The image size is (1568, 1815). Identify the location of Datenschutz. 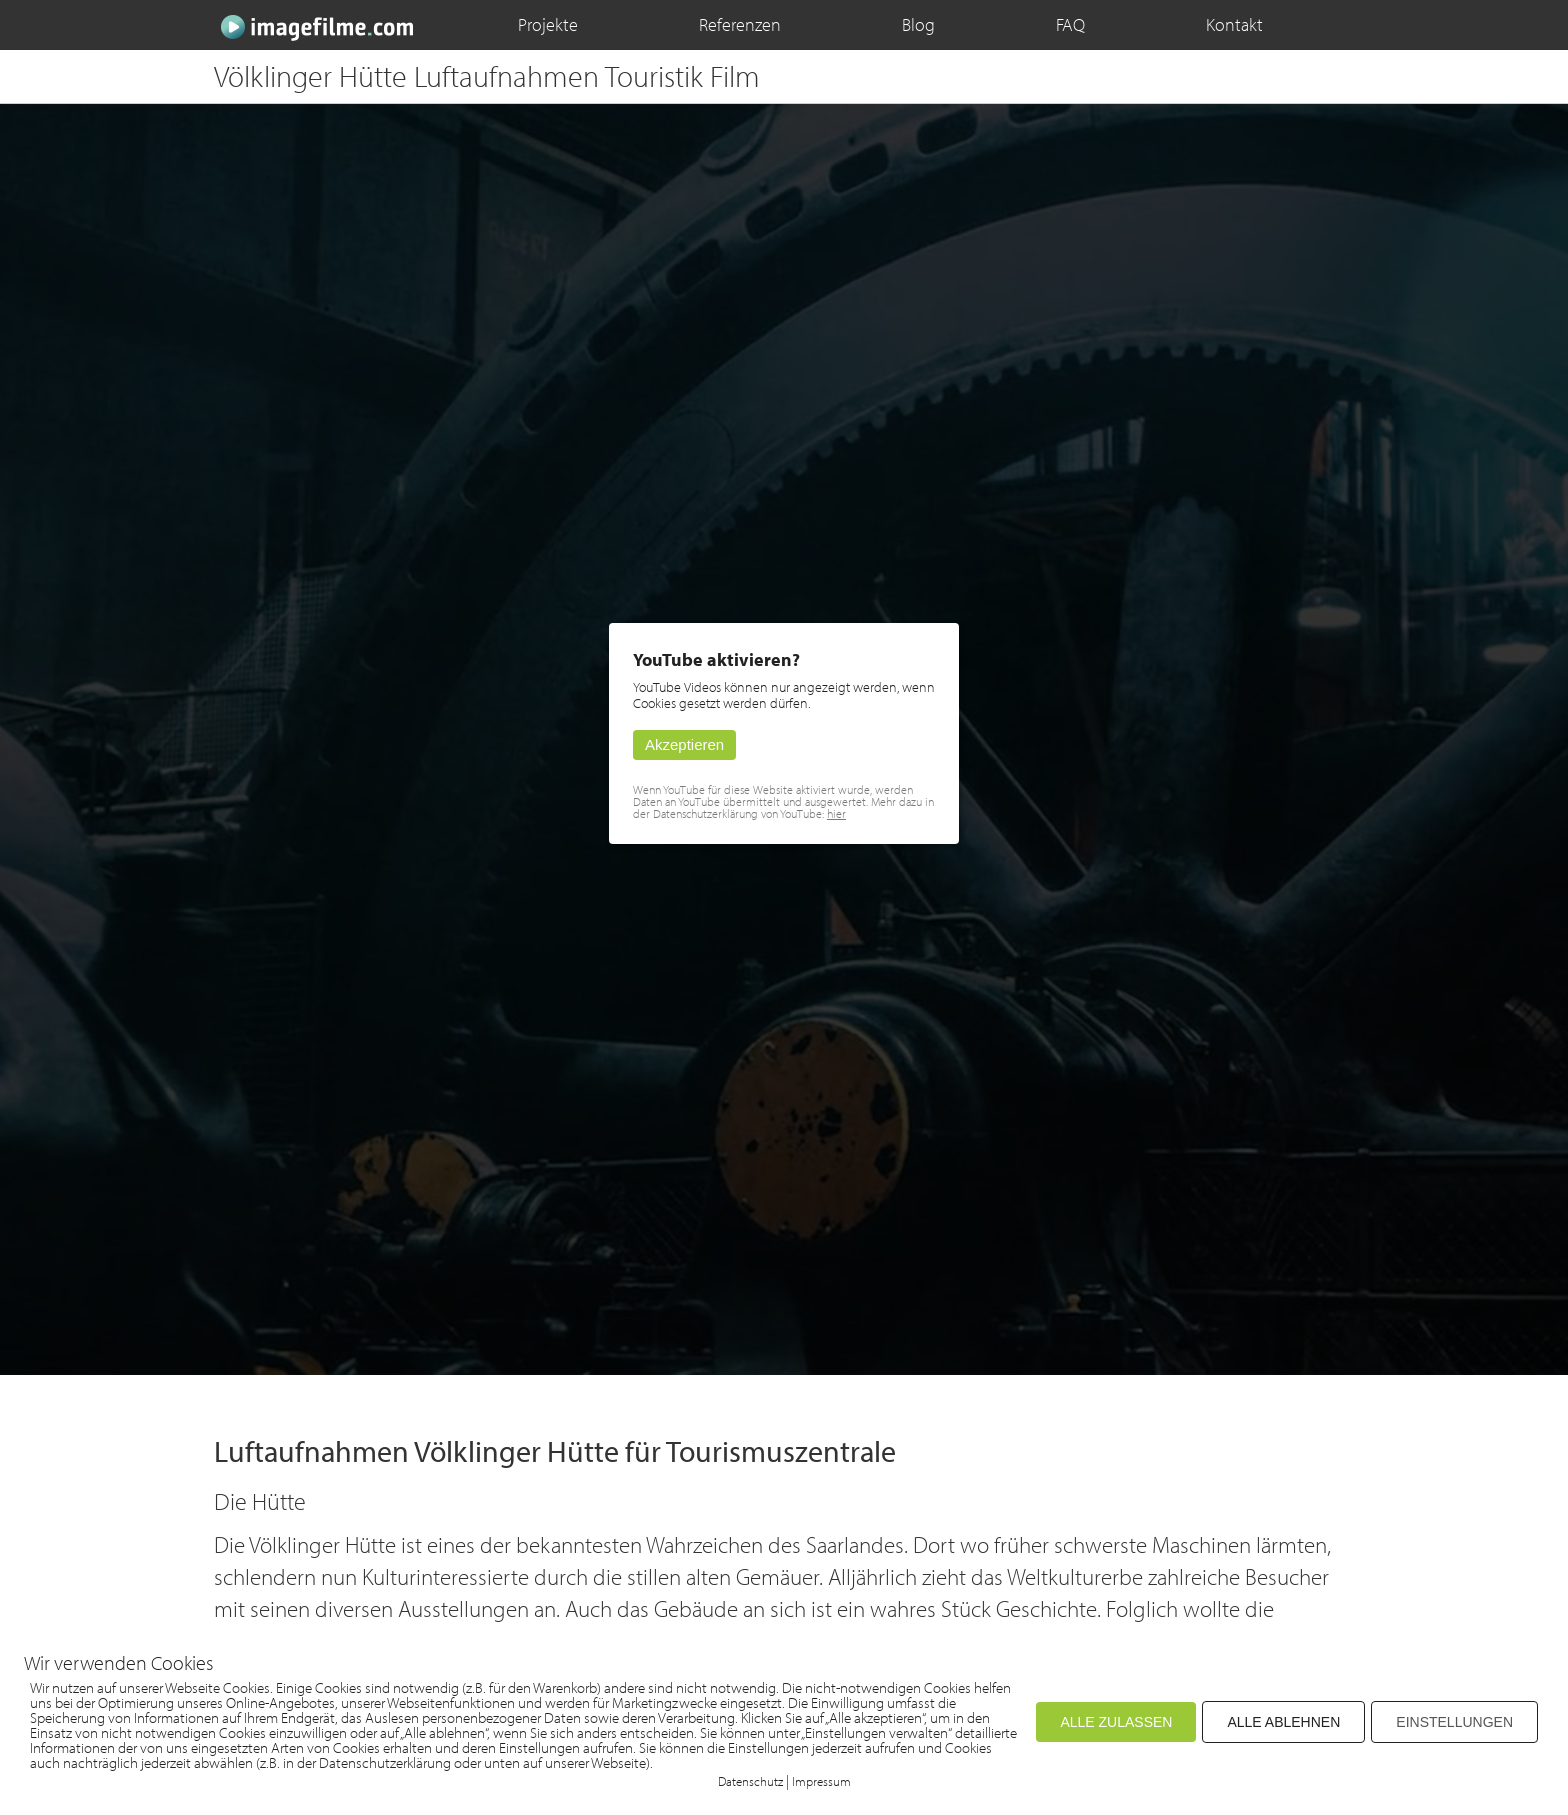
(750, 1781).